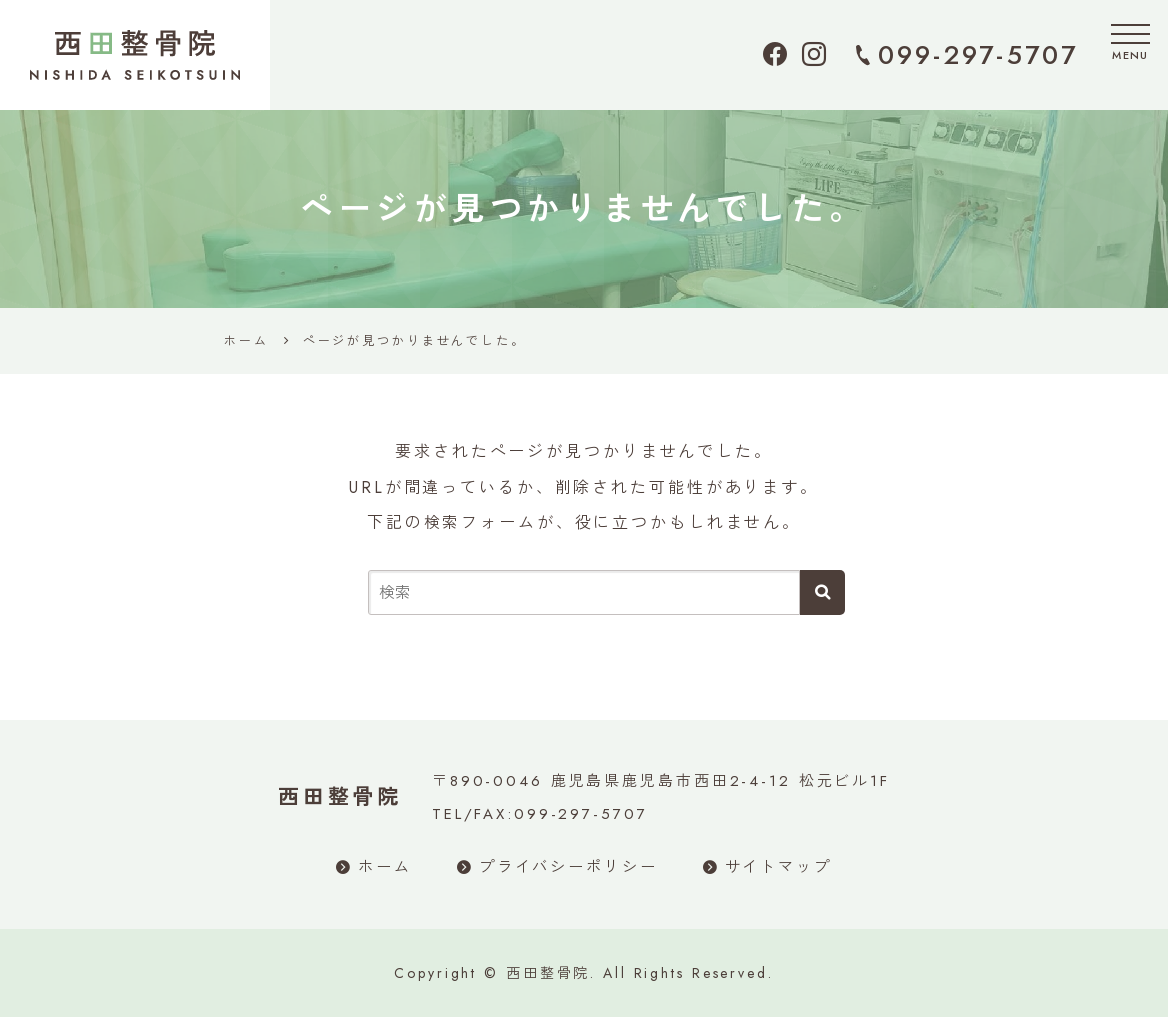  What do you see at coordinates (978, 55) in the screenshot?
I see `099-297-5707` at bounding box center [978, 55].